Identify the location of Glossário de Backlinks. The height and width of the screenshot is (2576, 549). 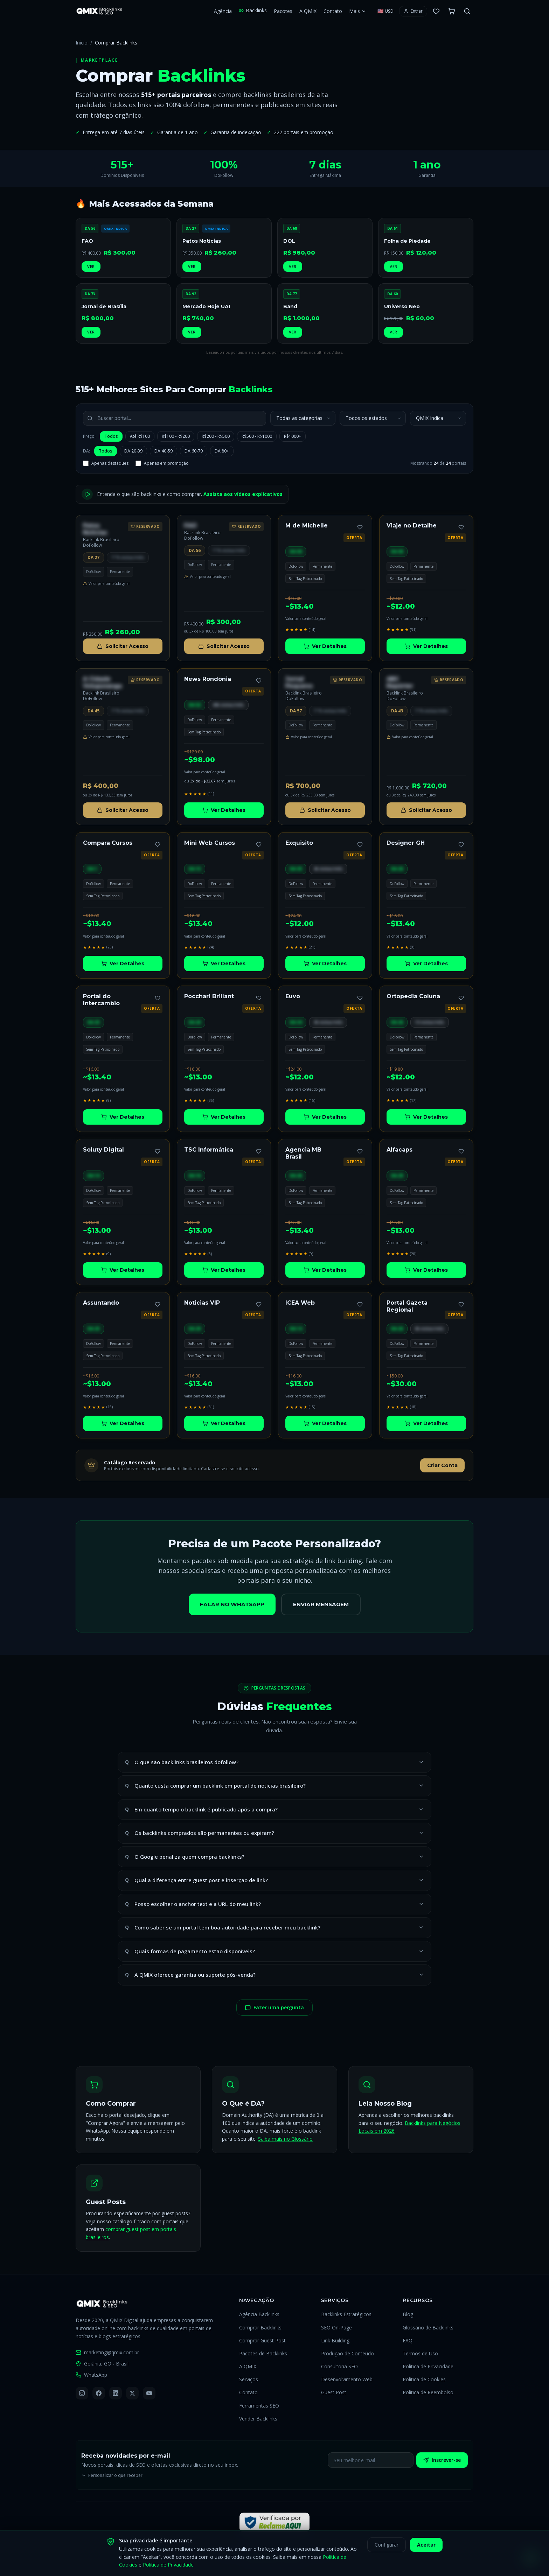
(428, 2327).